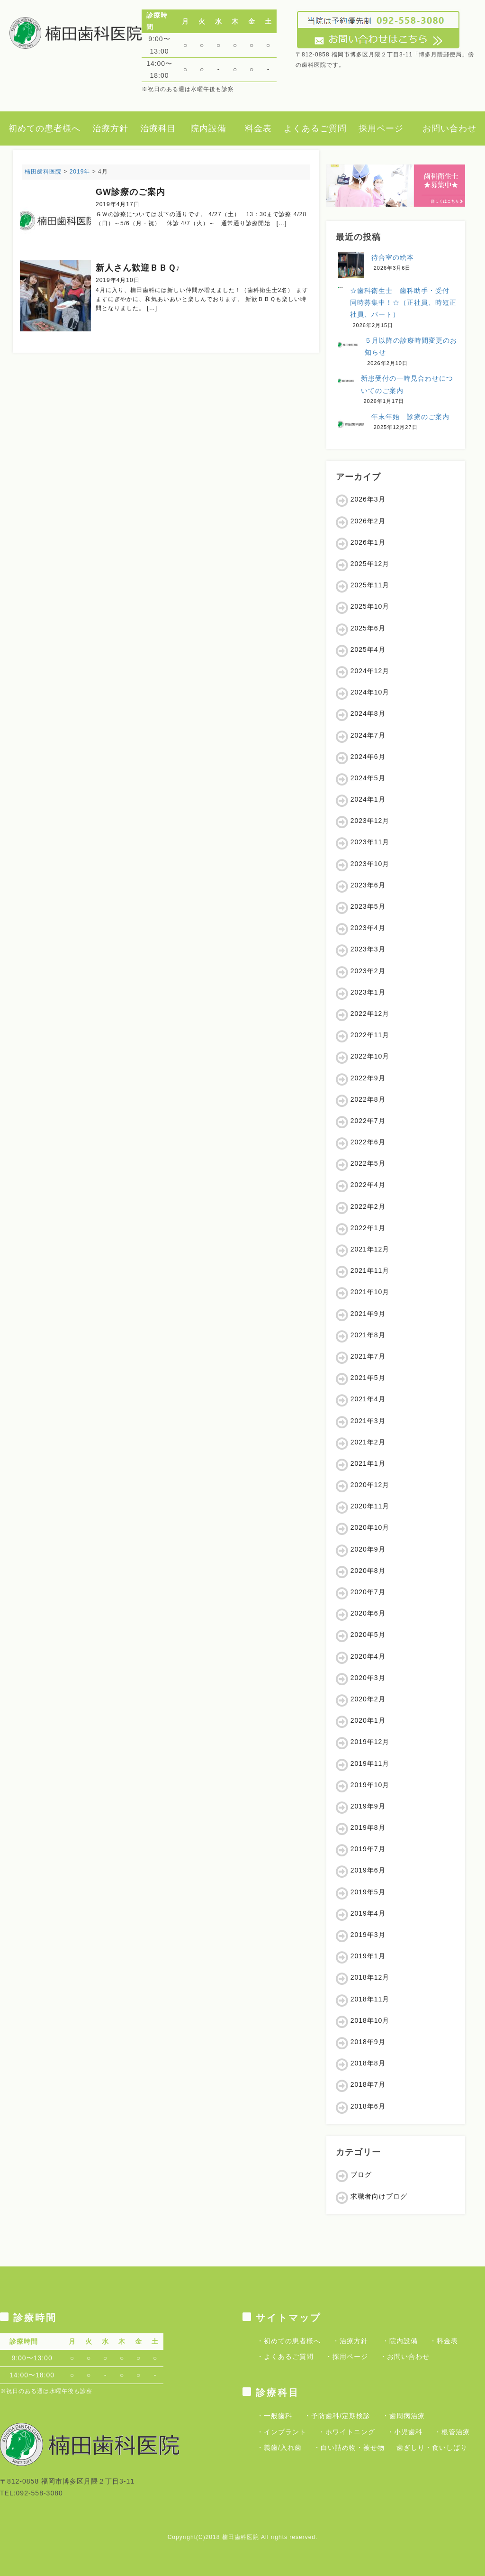  What do you see at coordinates (368, 799) in the screenshot?
I see `2024年1月` at bounding box center [368, 799].